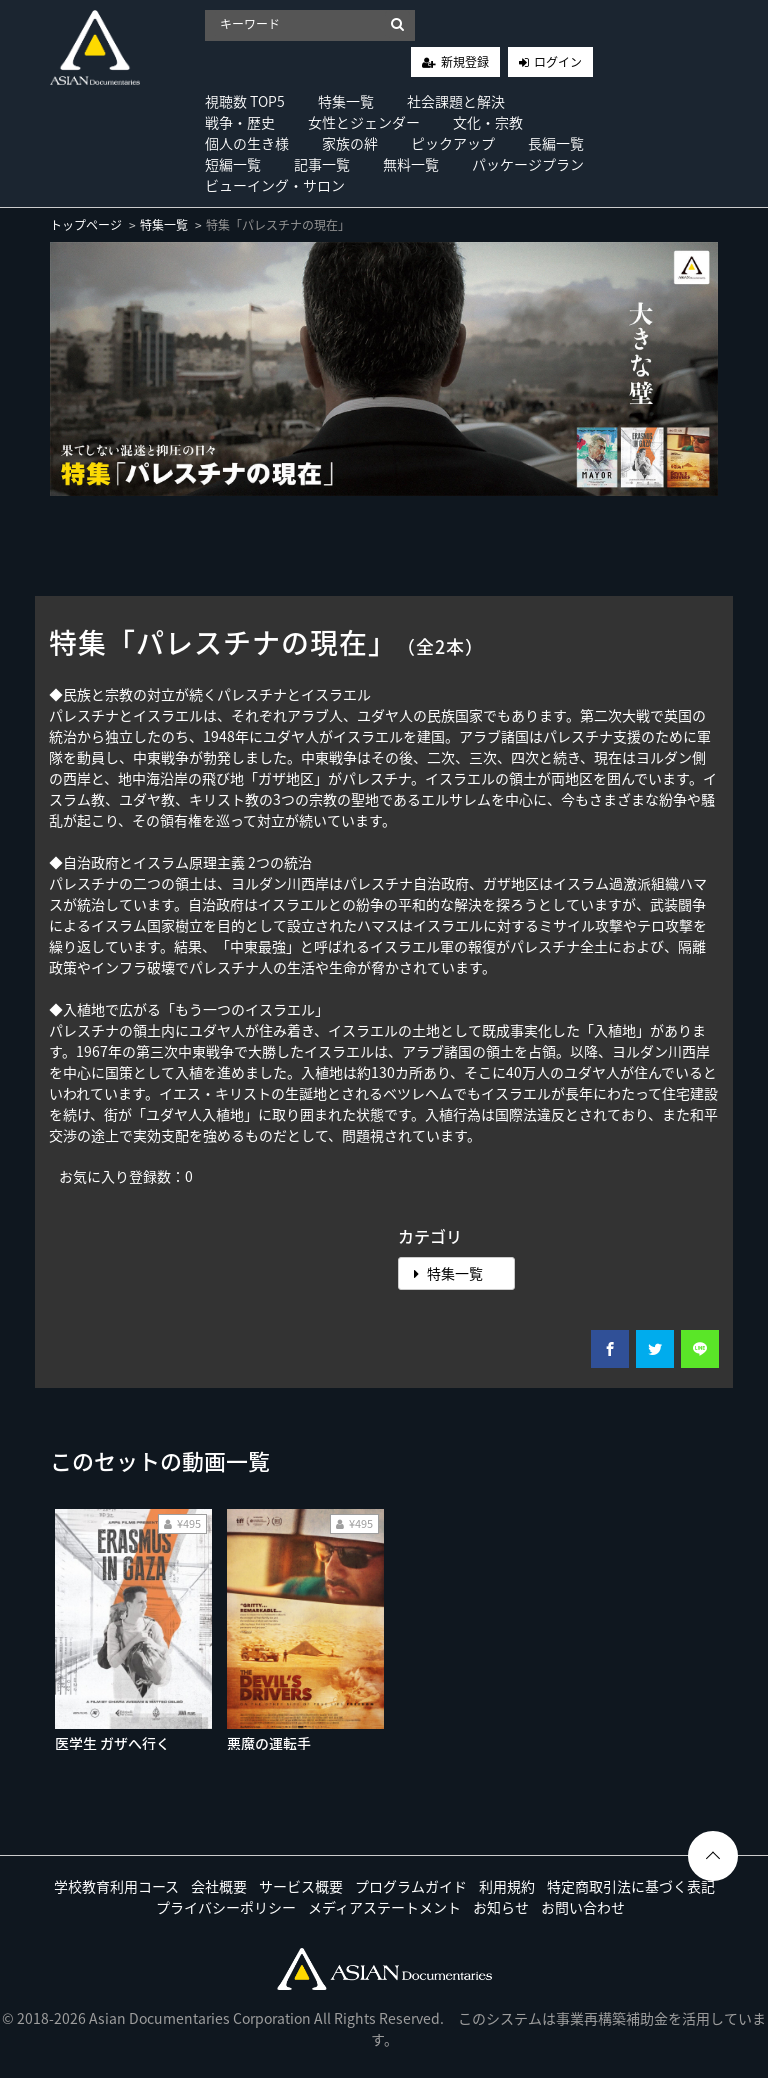 This screenshot has width=768, height=2078. Describe the element at coordinates (507, 1886) in the screenshot. I see `利用規約` at that location.